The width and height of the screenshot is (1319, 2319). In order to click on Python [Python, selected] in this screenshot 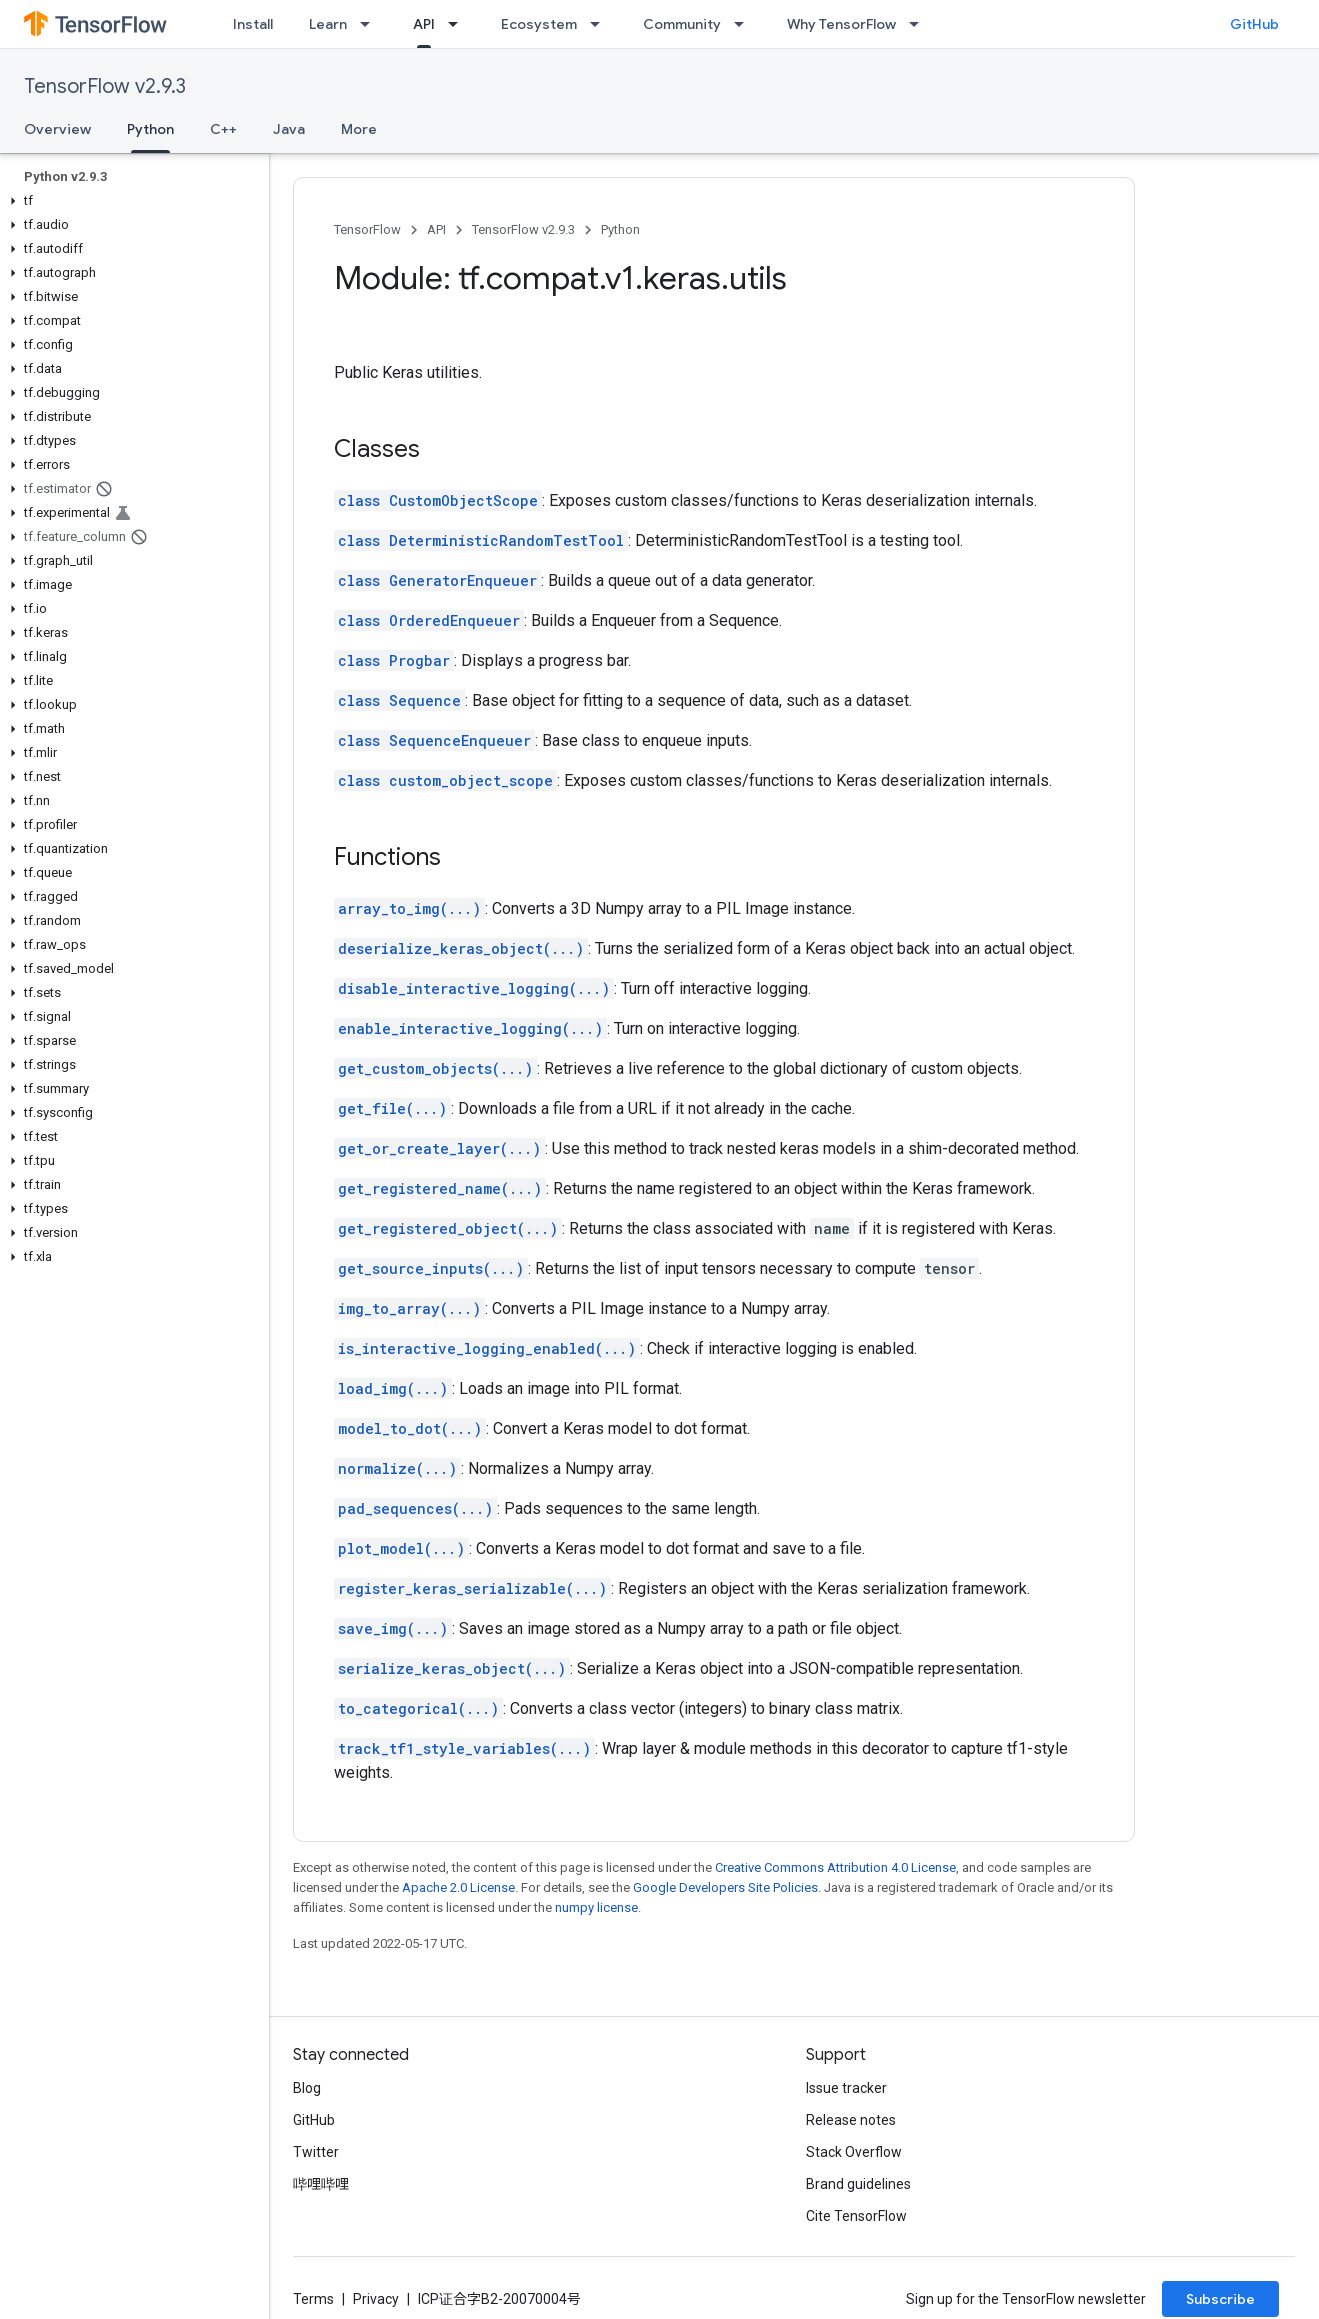, I will do `click(150, 129)`.